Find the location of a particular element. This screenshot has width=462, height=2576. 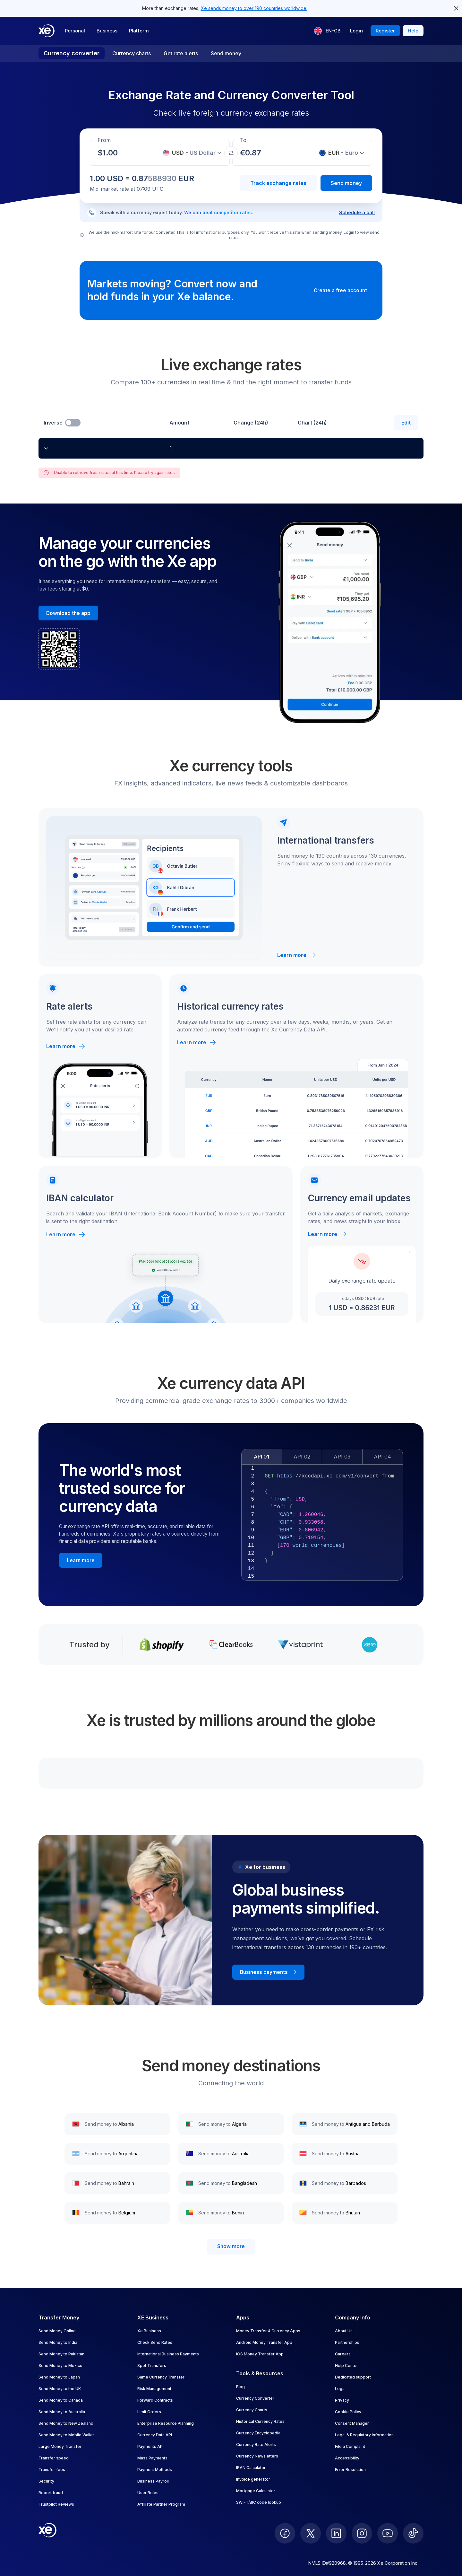

[Download the Xe mobile App] is located at coordinates (68, 613).